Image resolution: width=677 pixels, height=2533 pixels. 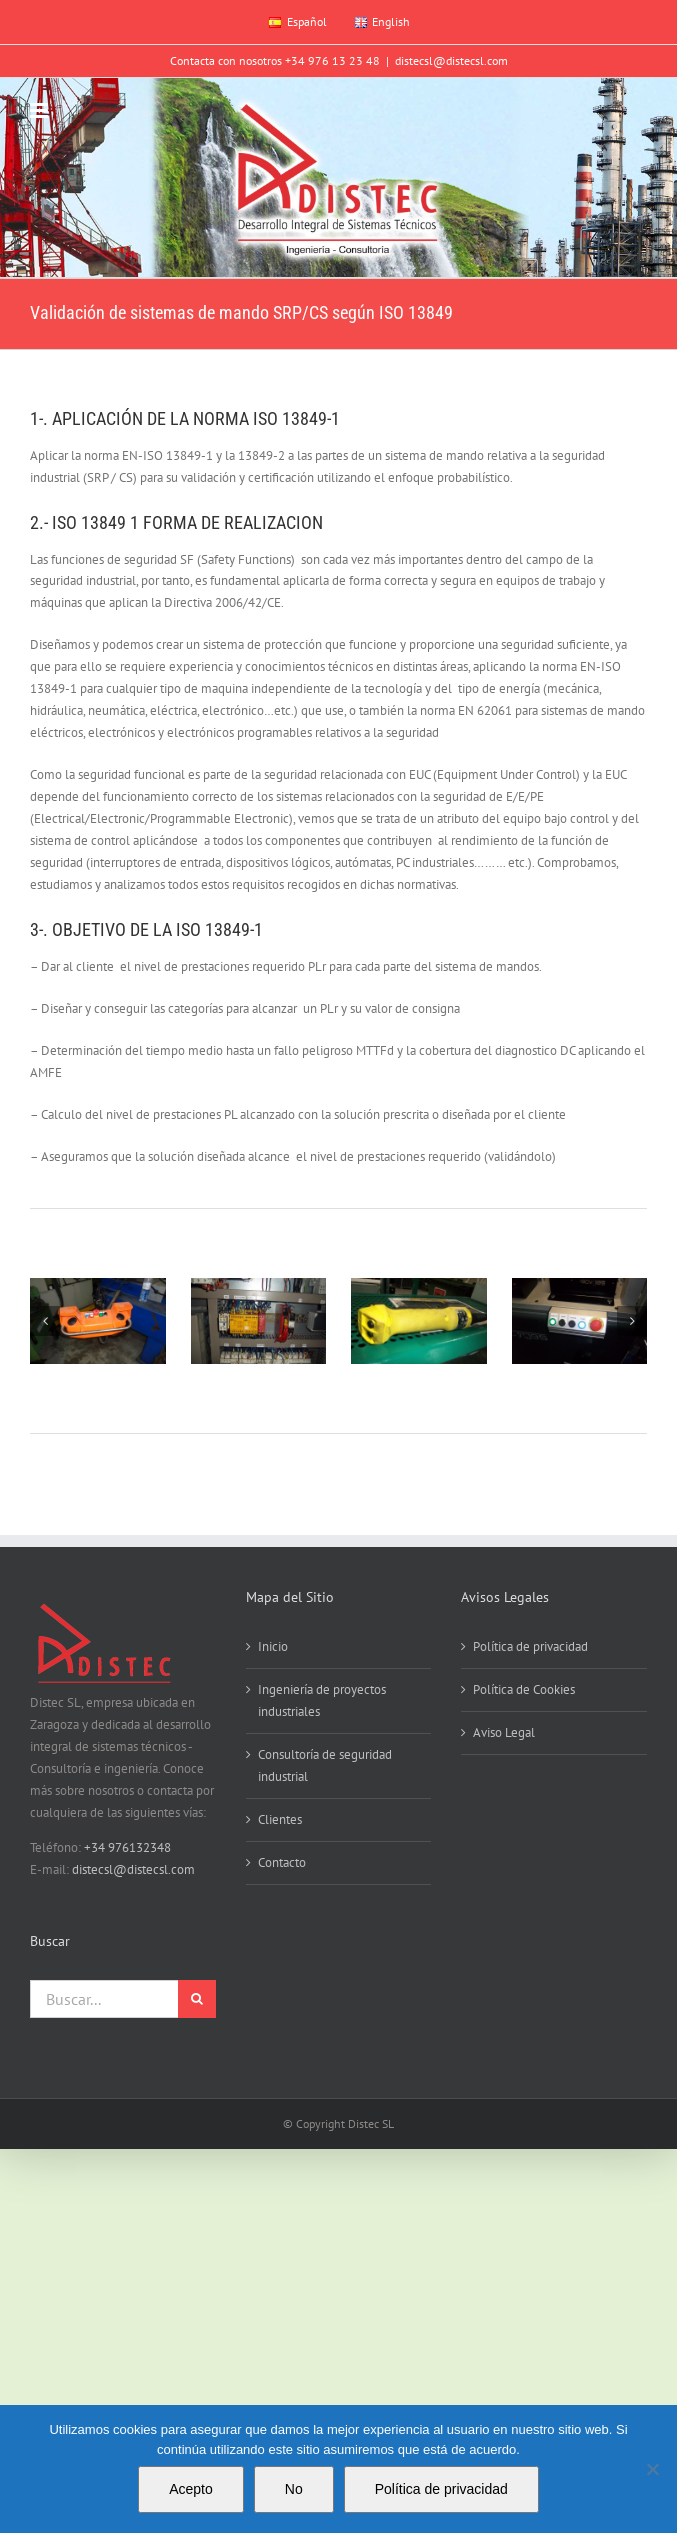 What do you see at coordinates (280, 1819) in the screenshot?
I see `Clientes` at bounding box center [280, 1819].